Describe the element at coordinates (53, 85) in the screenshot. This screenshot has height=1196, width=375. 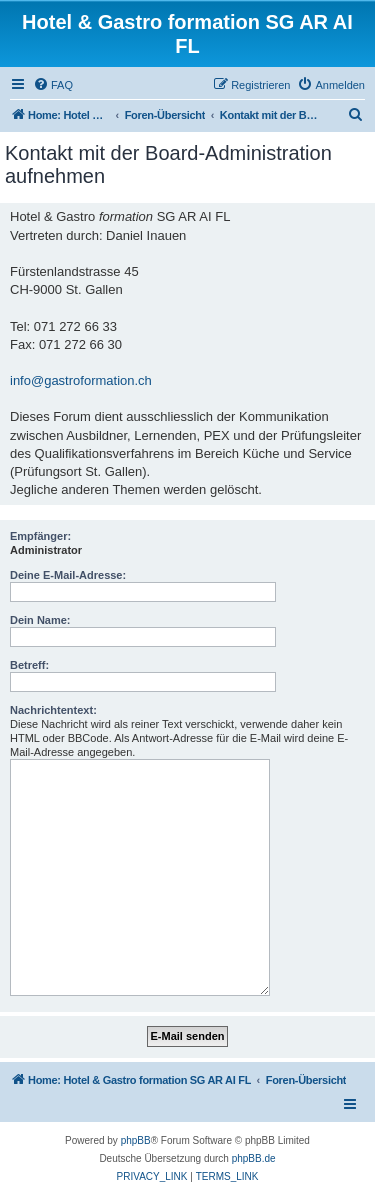
I see `[menuitem]` at that location.